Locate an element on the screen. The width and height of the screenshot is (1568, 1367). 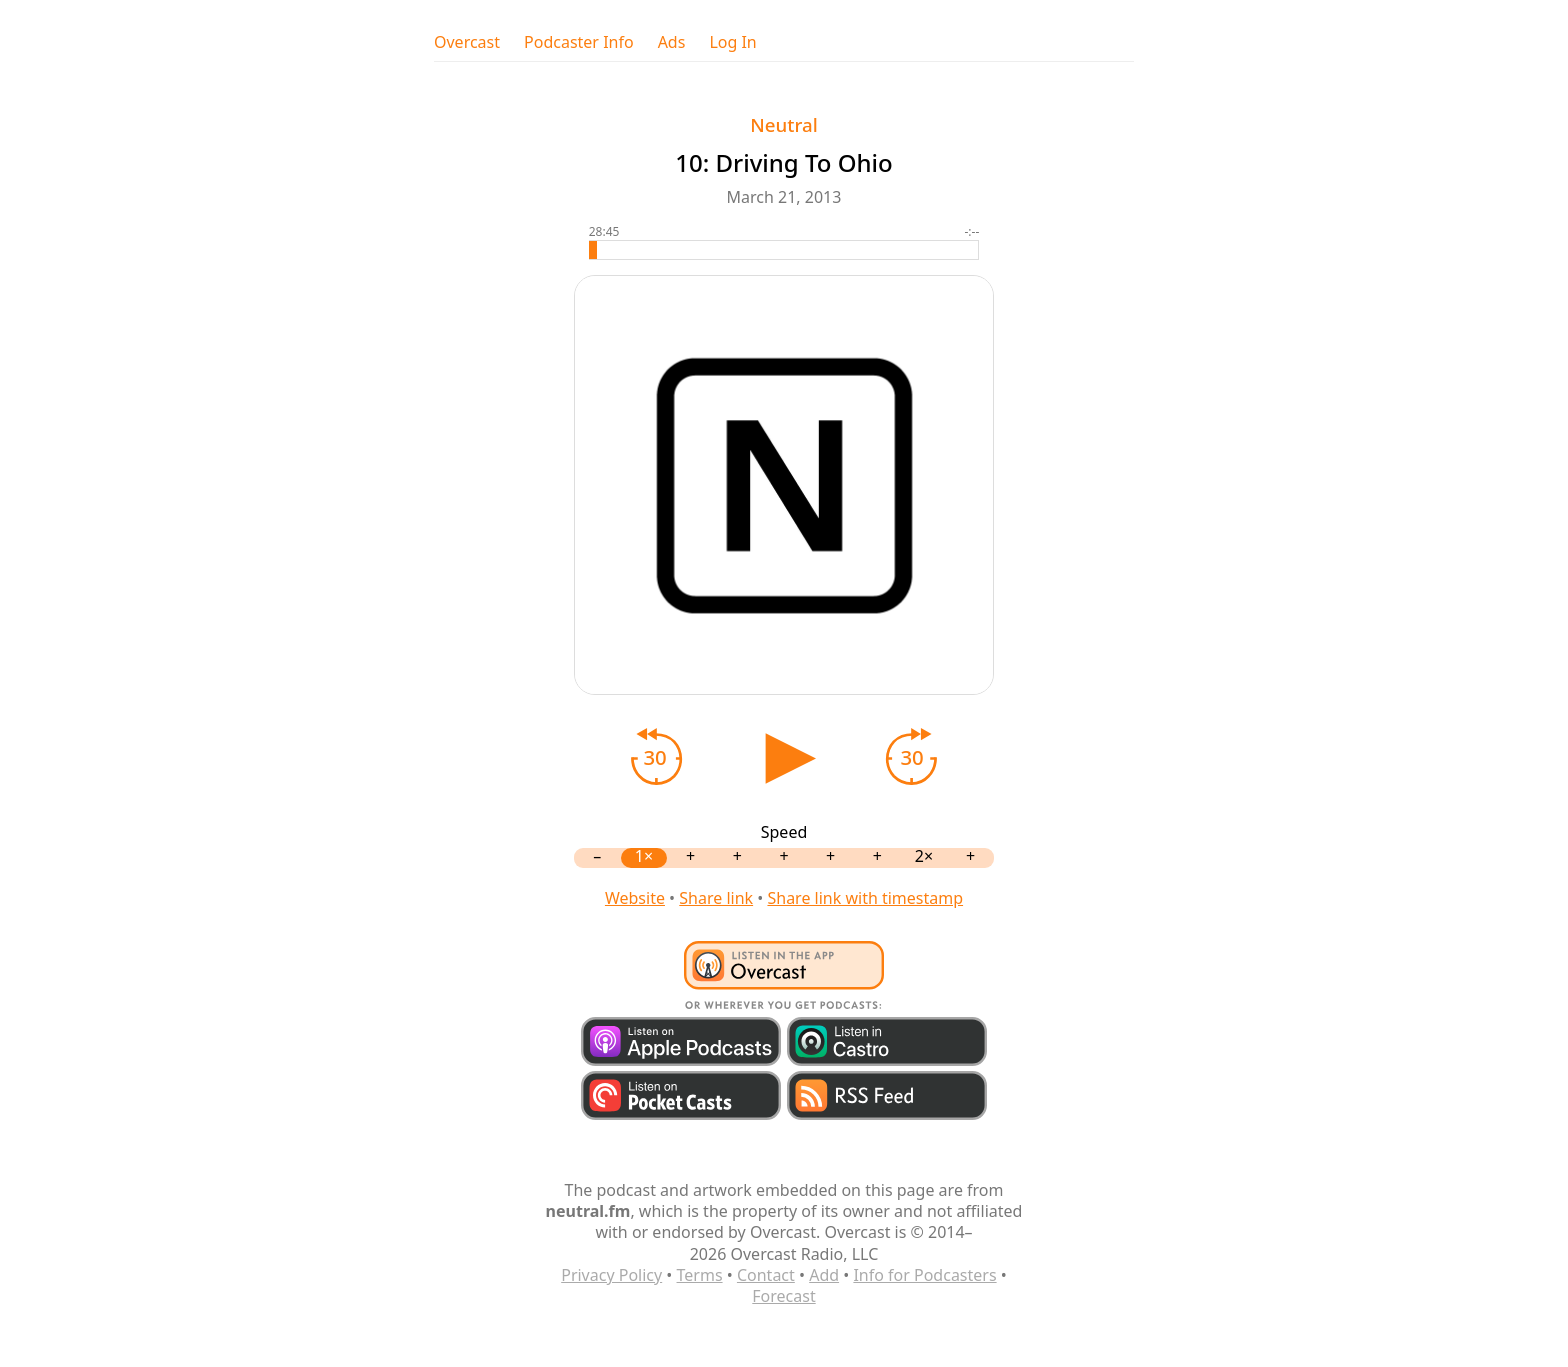
Share link with timestamp is located at coordinates (865, 898).